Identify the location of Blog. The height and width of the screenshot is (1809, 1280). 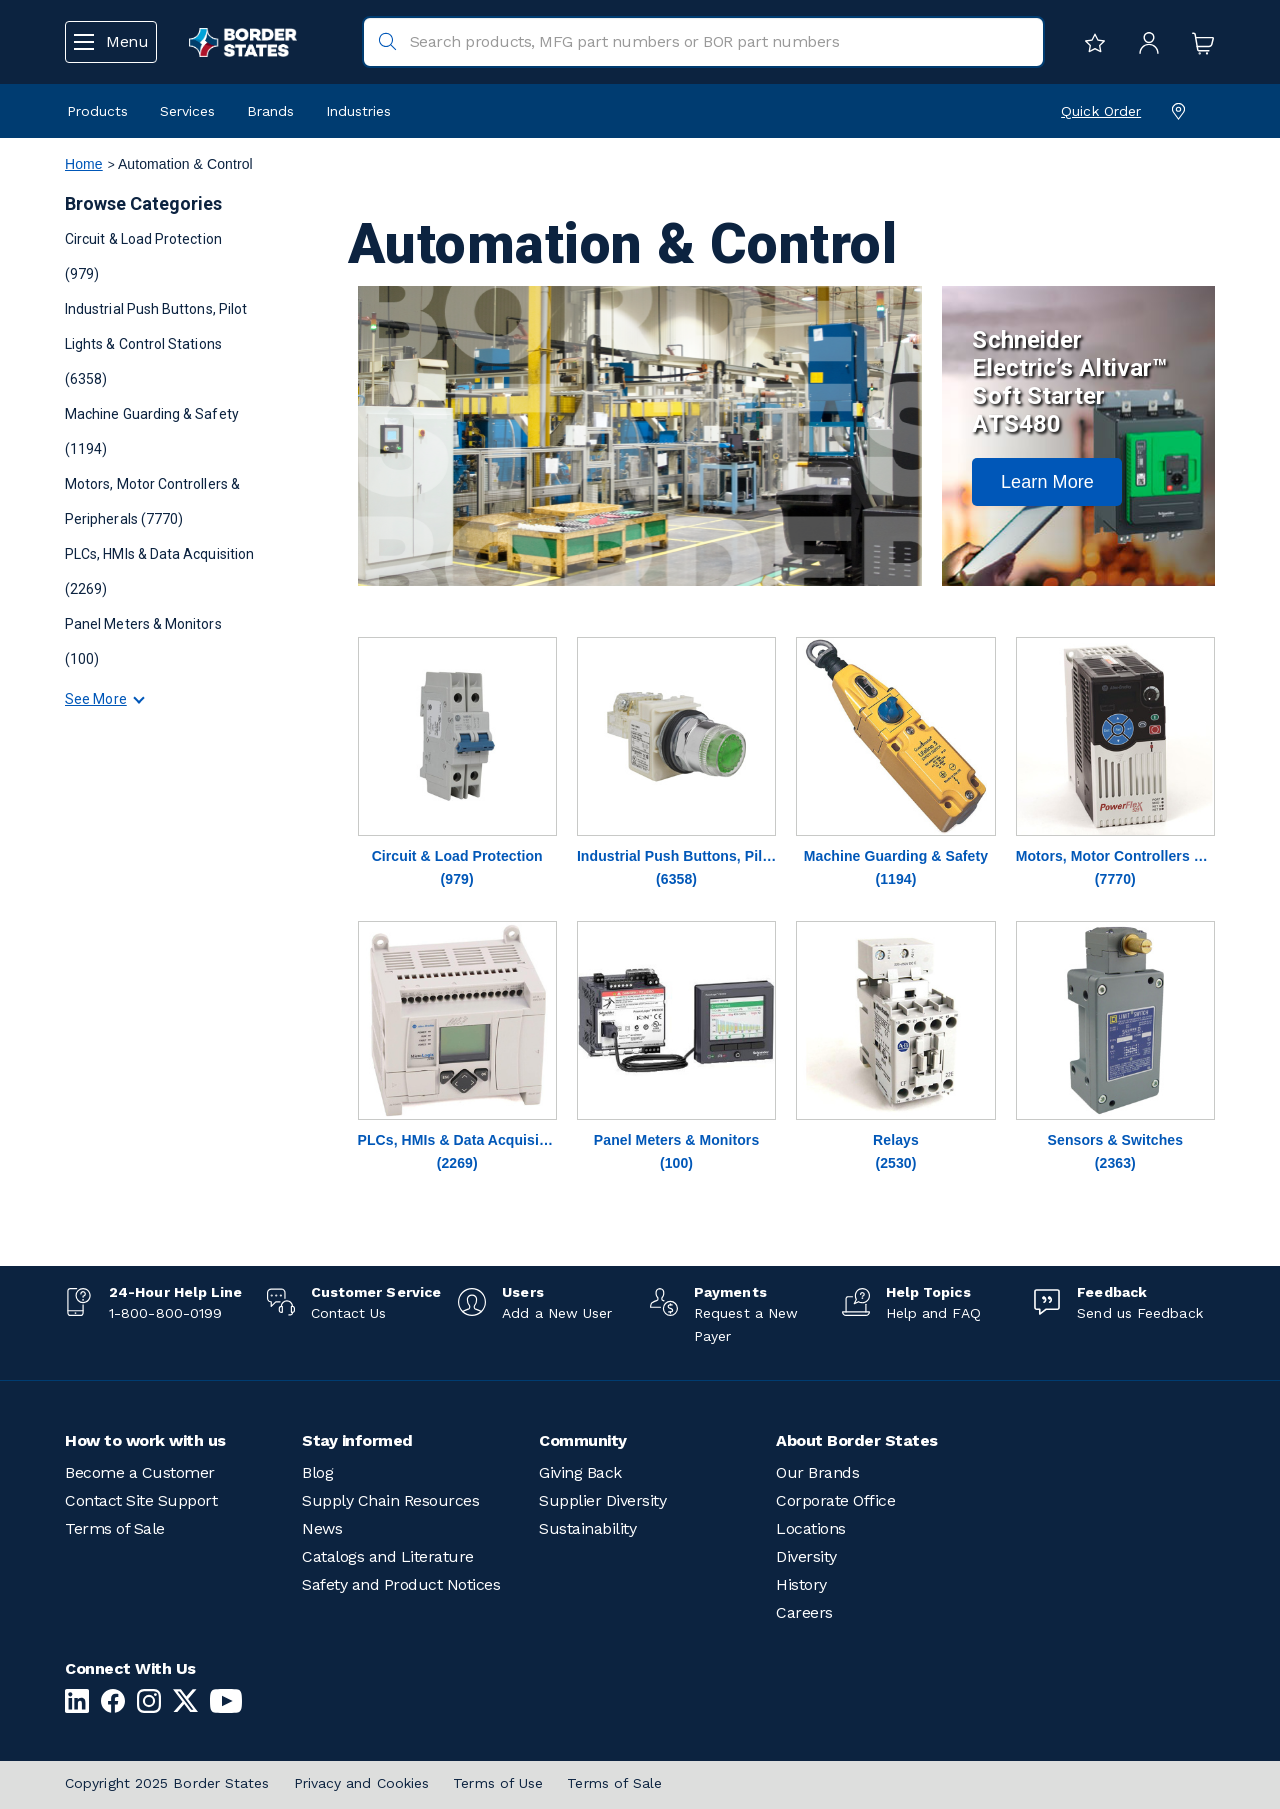
(317, 1472).